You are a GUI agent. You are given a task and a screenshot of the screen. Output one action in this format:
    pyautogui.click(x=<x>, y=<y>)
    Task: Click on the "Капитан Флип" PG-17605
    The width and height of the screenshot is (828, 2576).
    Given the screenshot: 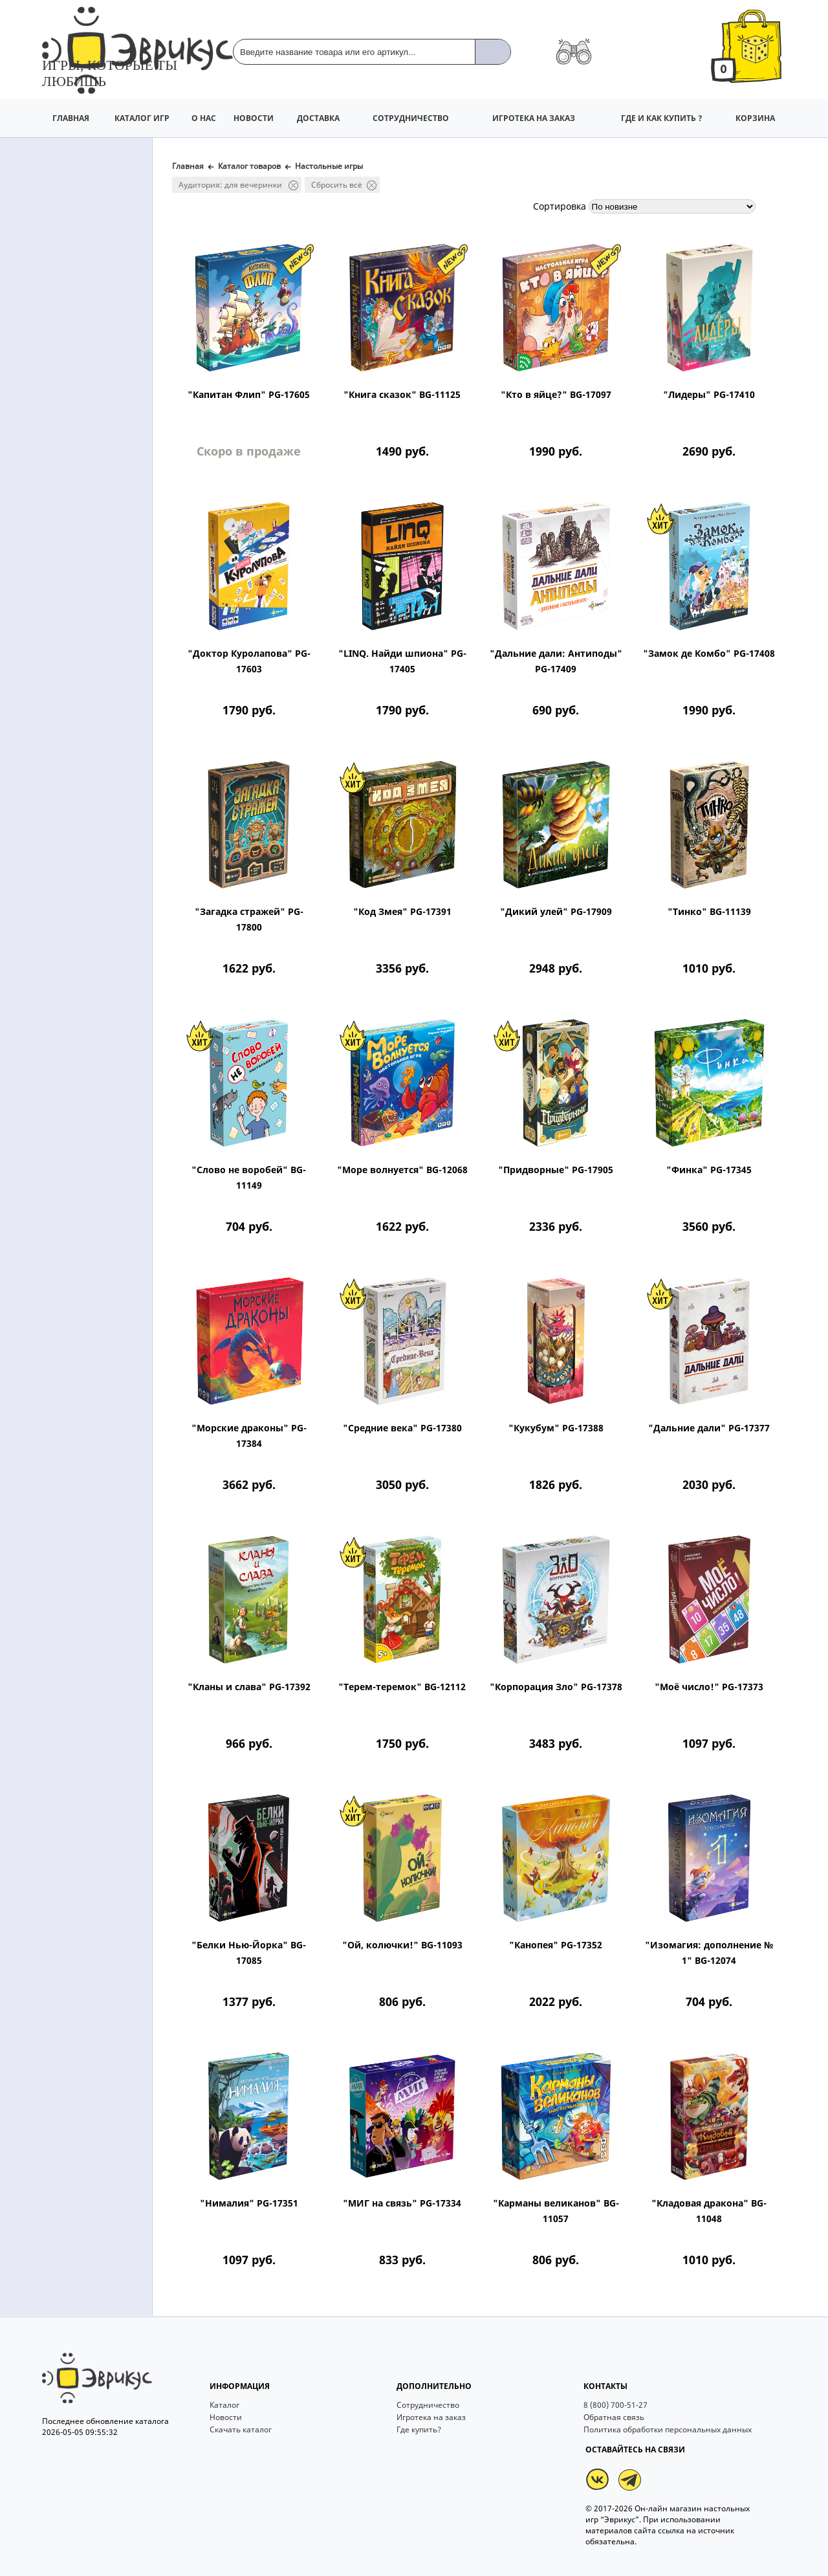 What is the action you would take?
    pyautogui.click(x=249, y=394)
    